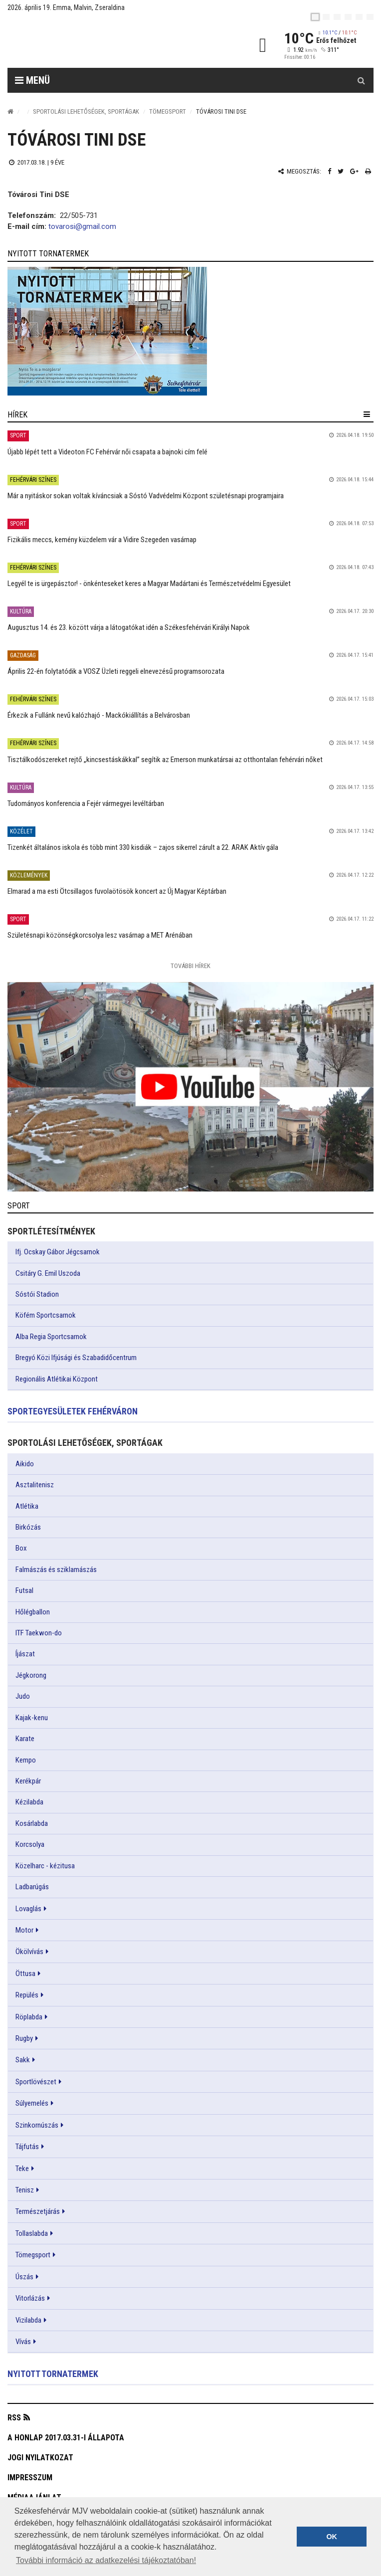 The height and width of the screenshot is (2576, 381). Describe the element at coordinates (29, 1801) in the screenshot. I see `Kézilabda` at that location.